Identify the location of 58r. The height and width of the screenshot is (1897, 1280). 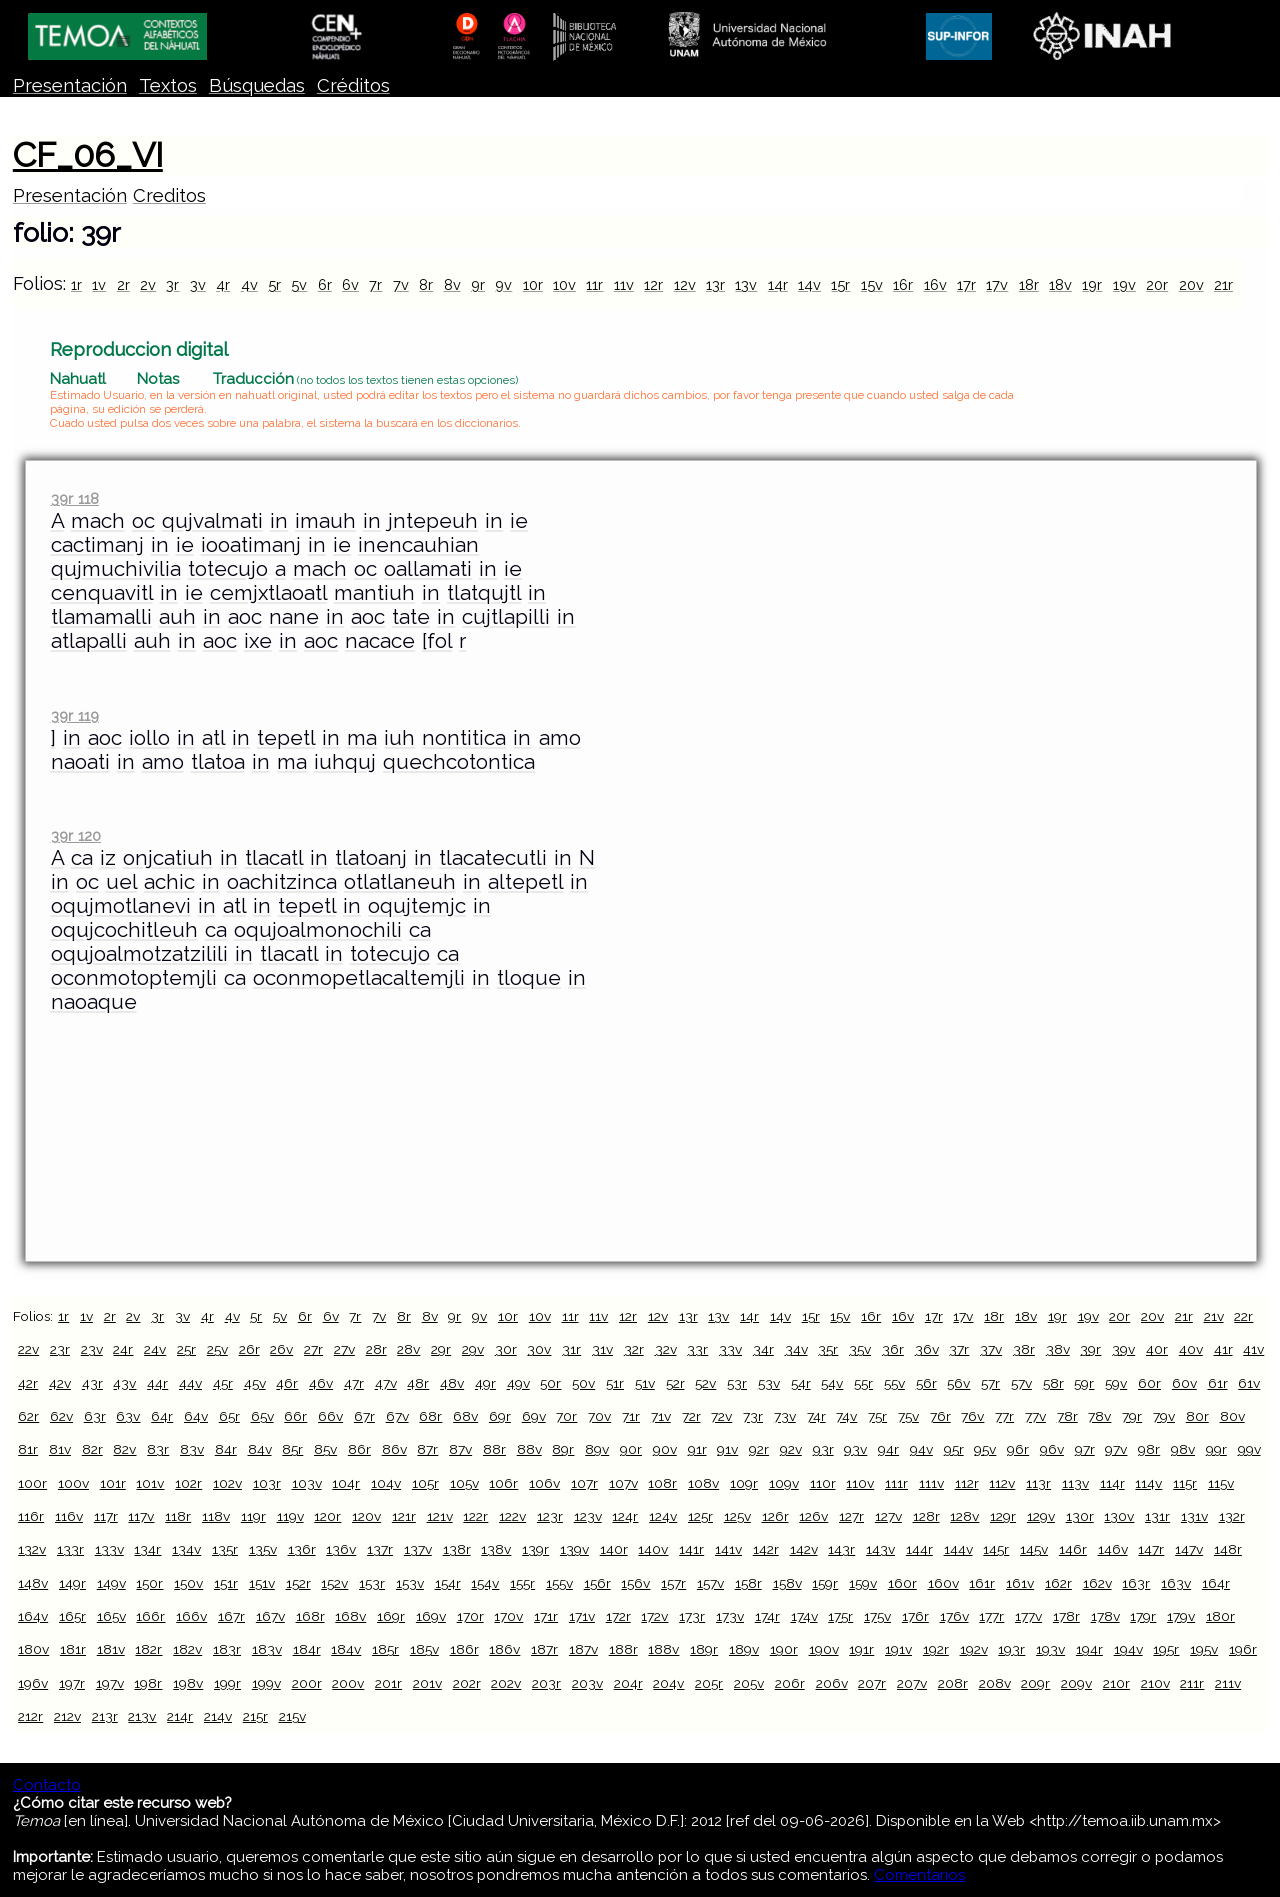
(1053, 1383).